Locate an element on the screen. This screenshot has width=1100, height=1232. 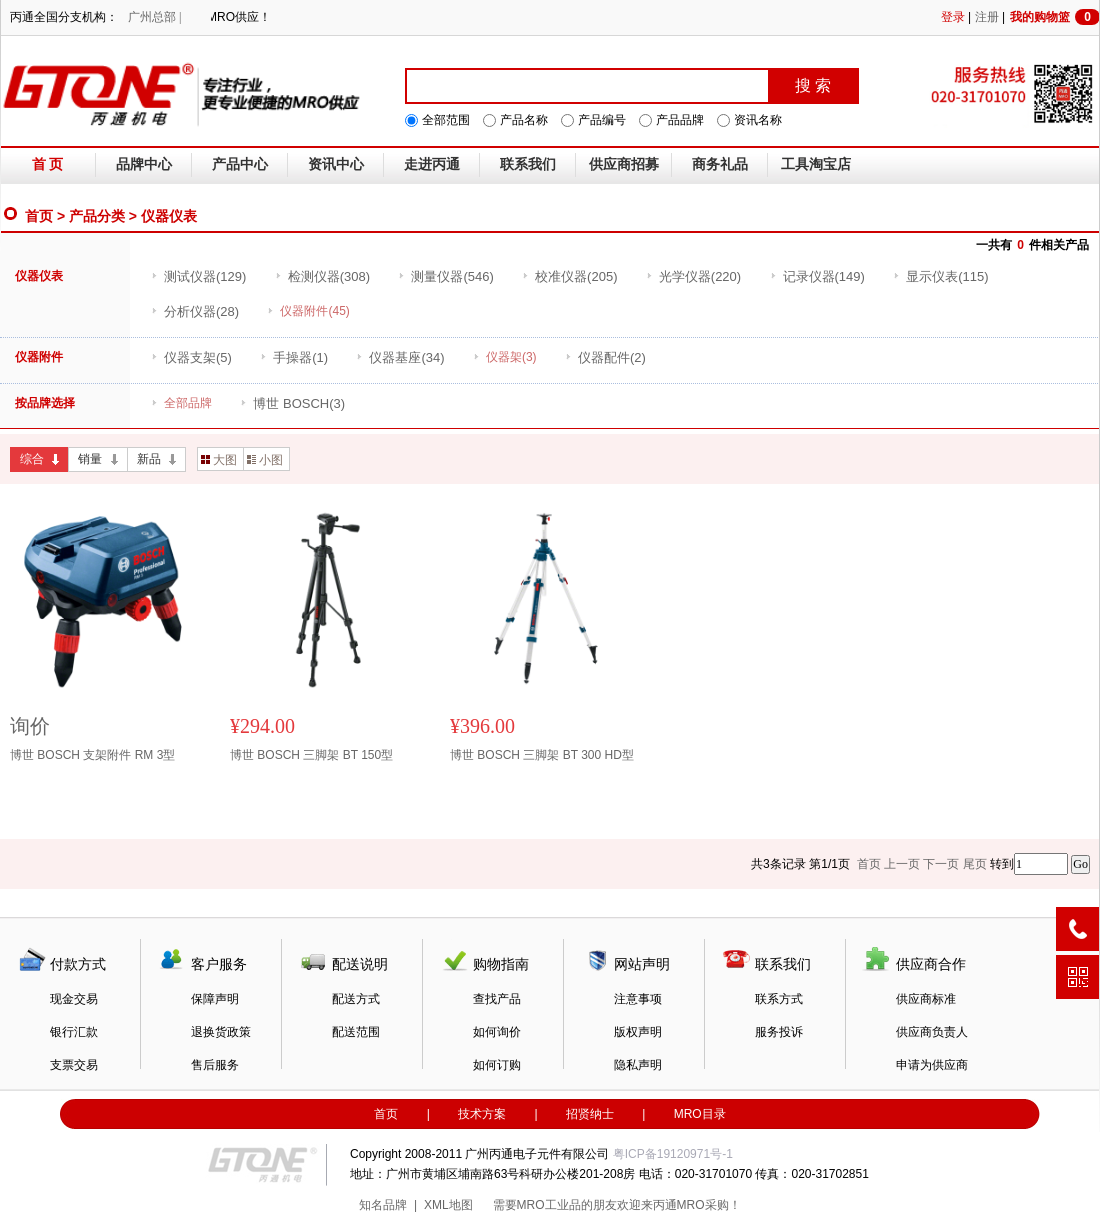
产品名称 is located at coordinates (524, 120).